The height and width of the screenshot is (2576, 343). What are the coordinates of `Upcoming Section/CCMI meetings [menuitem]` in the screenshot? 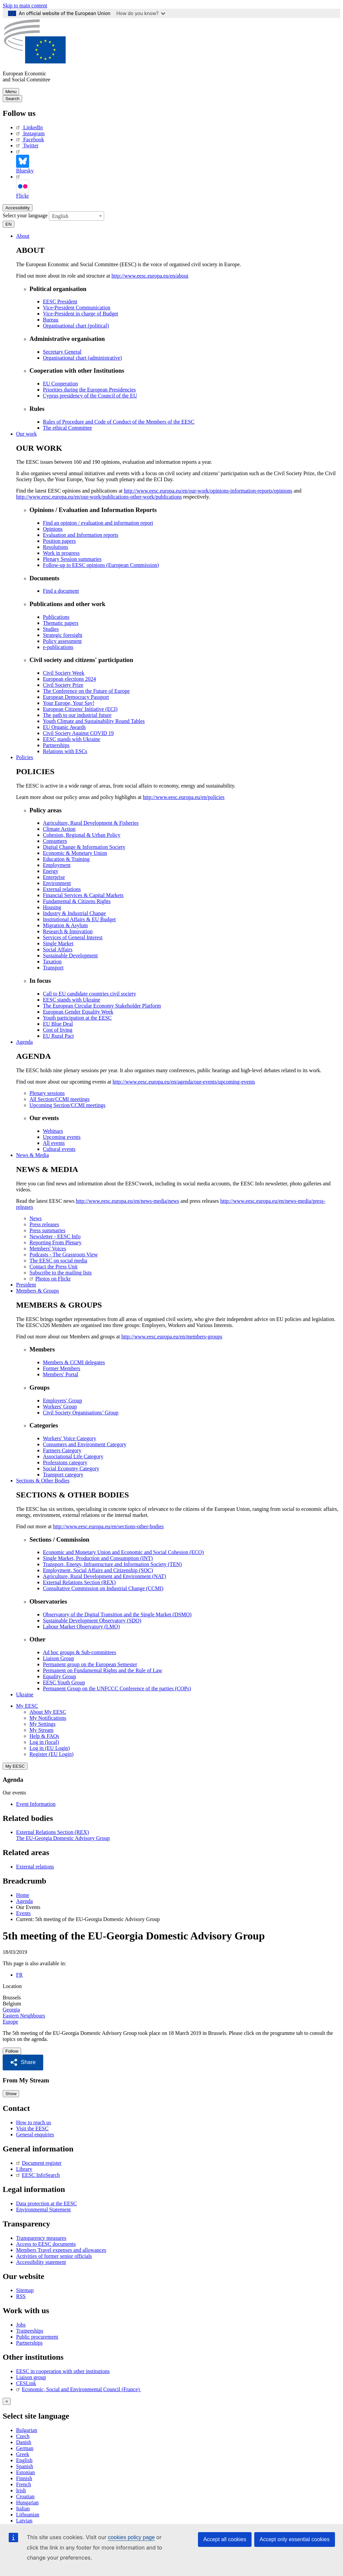 It's located at (67, 1104).